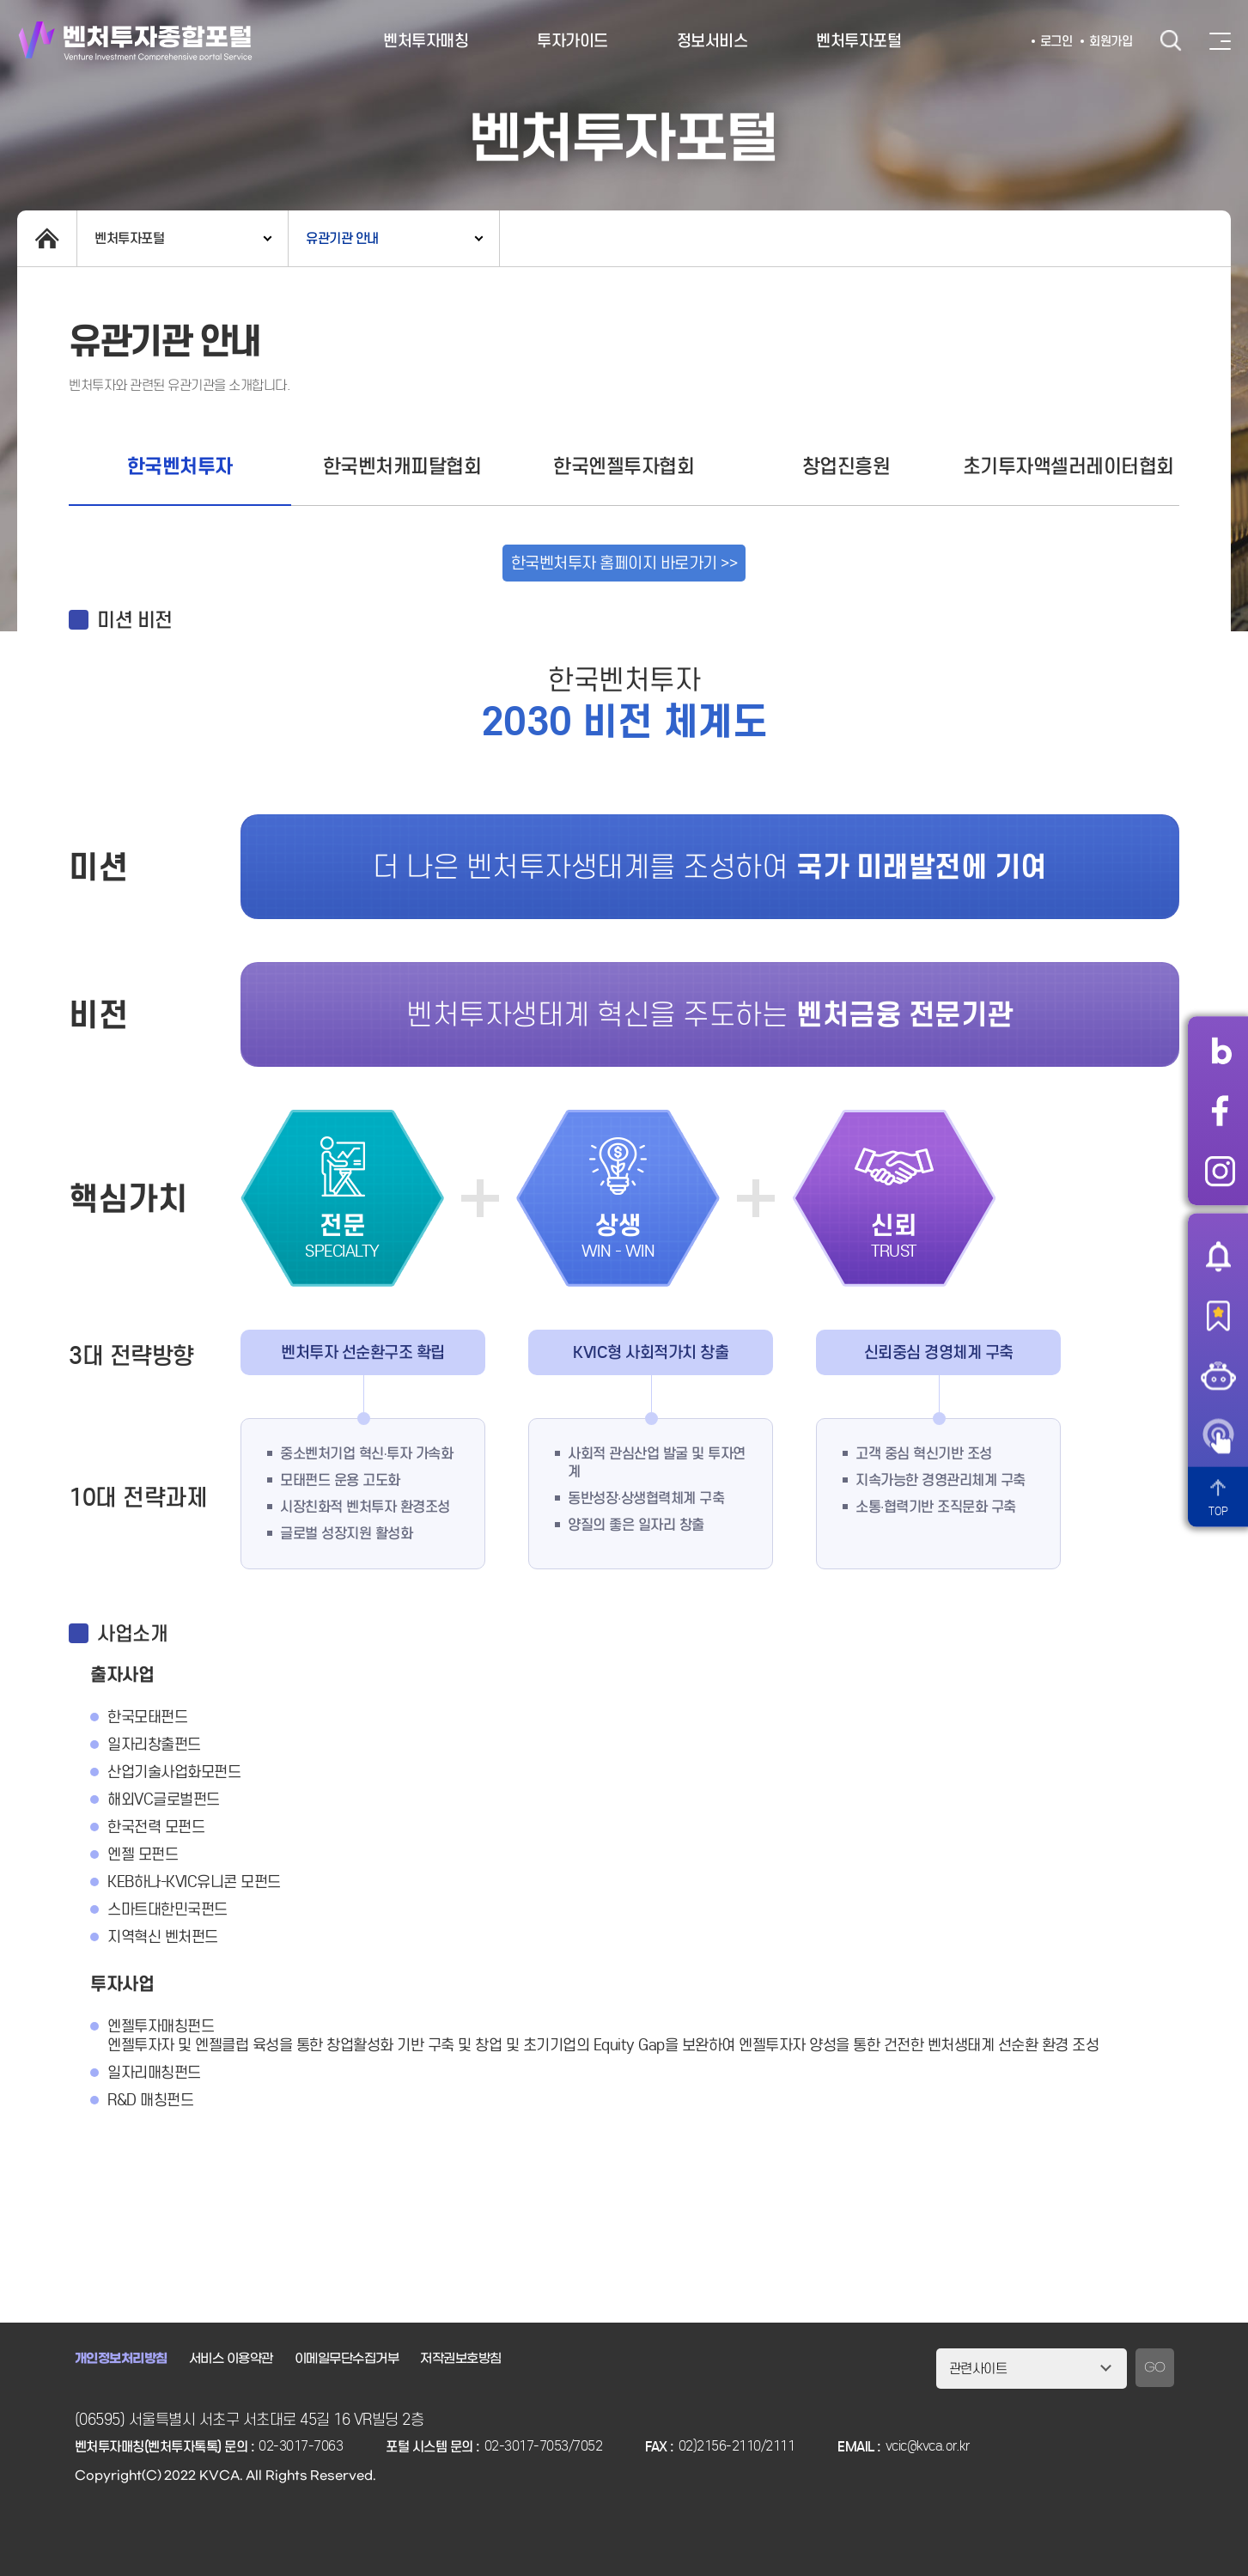 The height and width of the screenshot is (2576, 1248). Describe the element at coordinates (572, 41) in the screenshot. I see `투자가이드` at that location.